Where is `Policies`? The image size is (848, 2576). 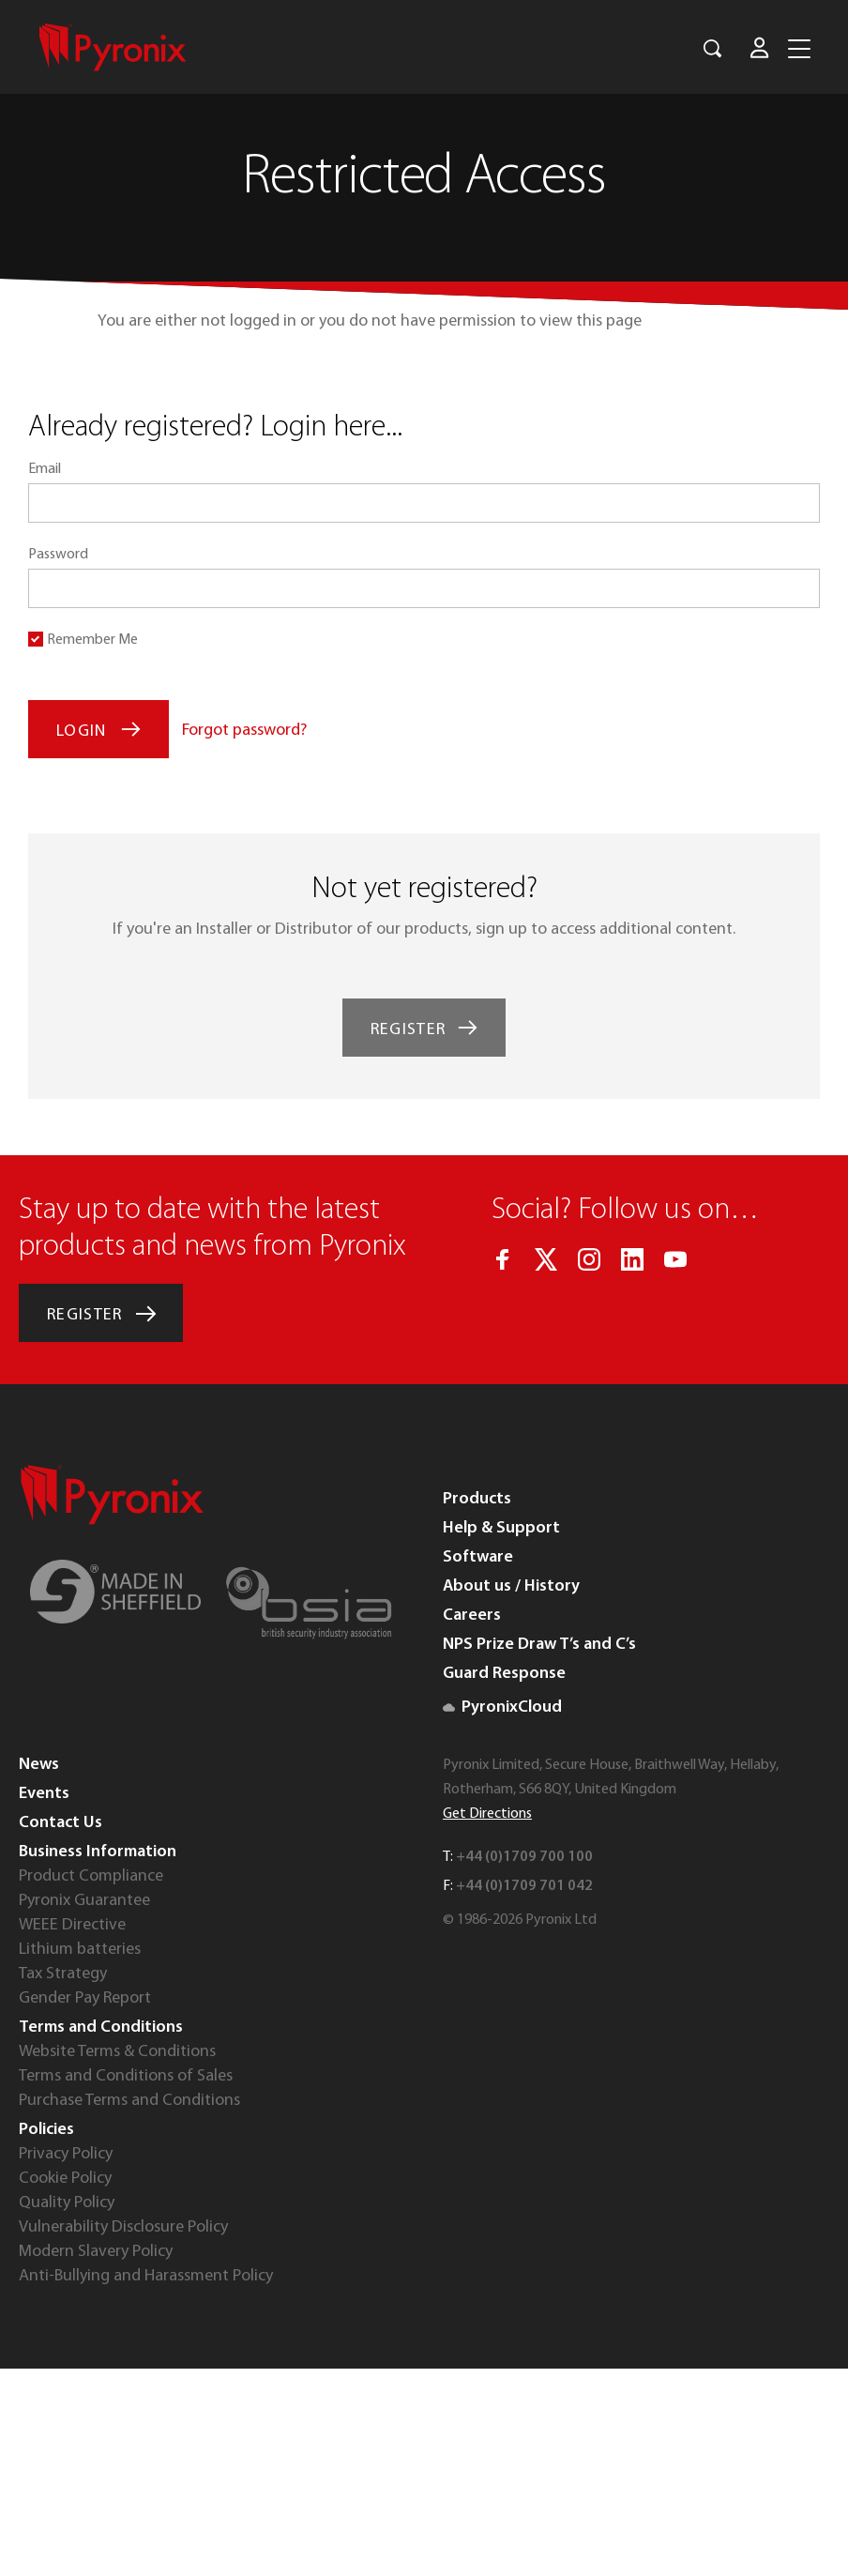 Policies is located at coordinates (46, 2130).